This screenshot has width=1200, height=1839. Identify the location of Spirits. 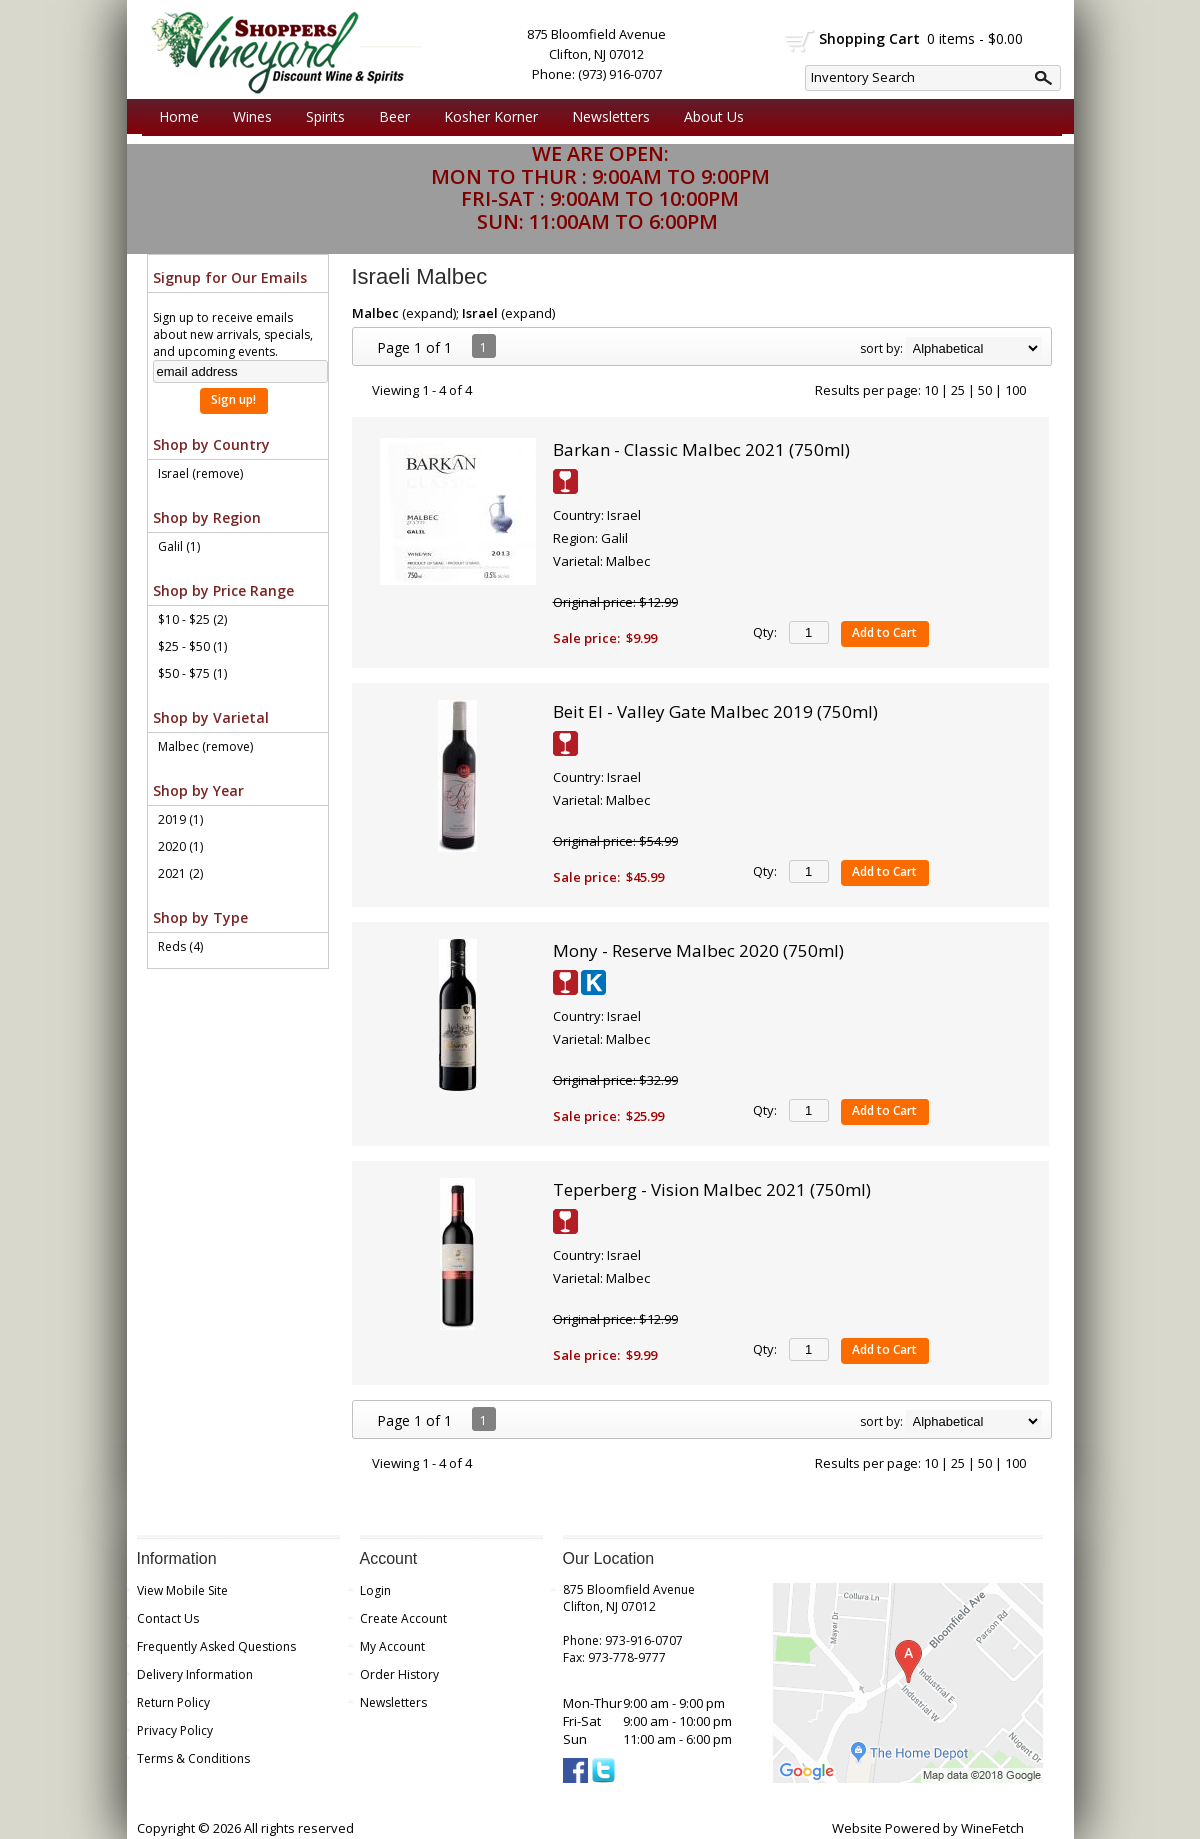
(320, 117).